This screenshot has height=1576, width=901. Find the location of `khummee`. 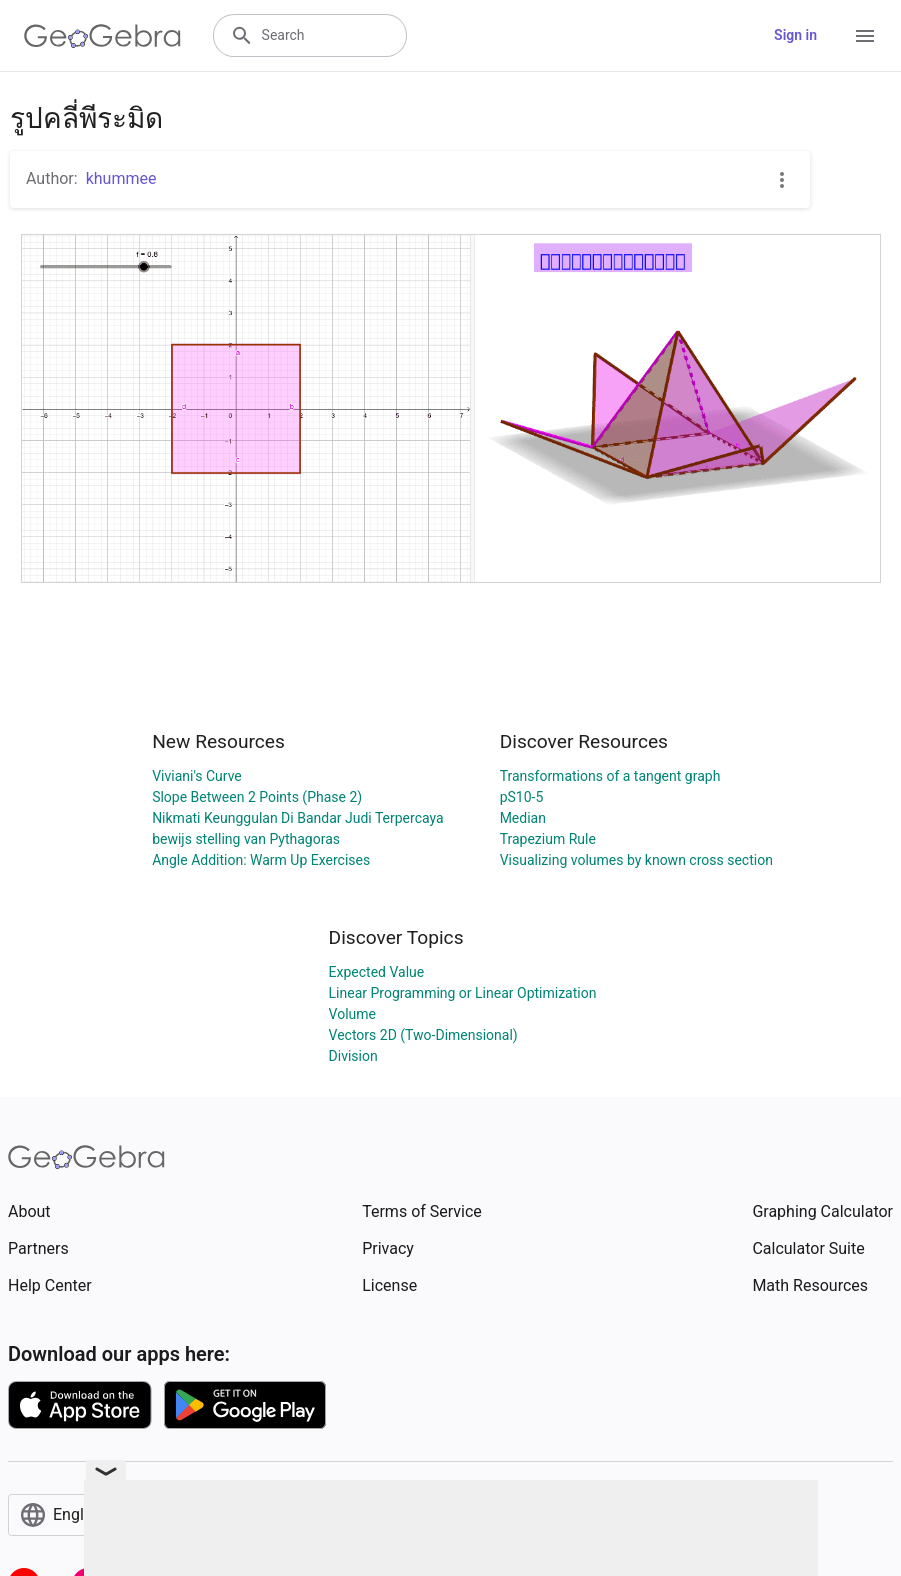

khummee is located at coordinates (121, 178).